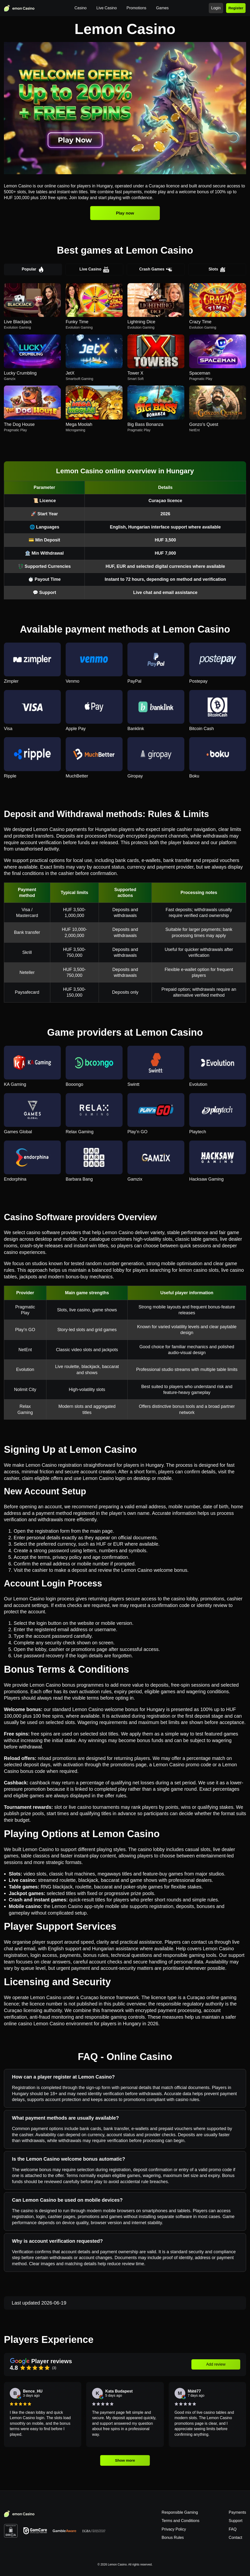 This screenshot has height=2576, width=250. I want to click on Add review, so click(215, 2364).